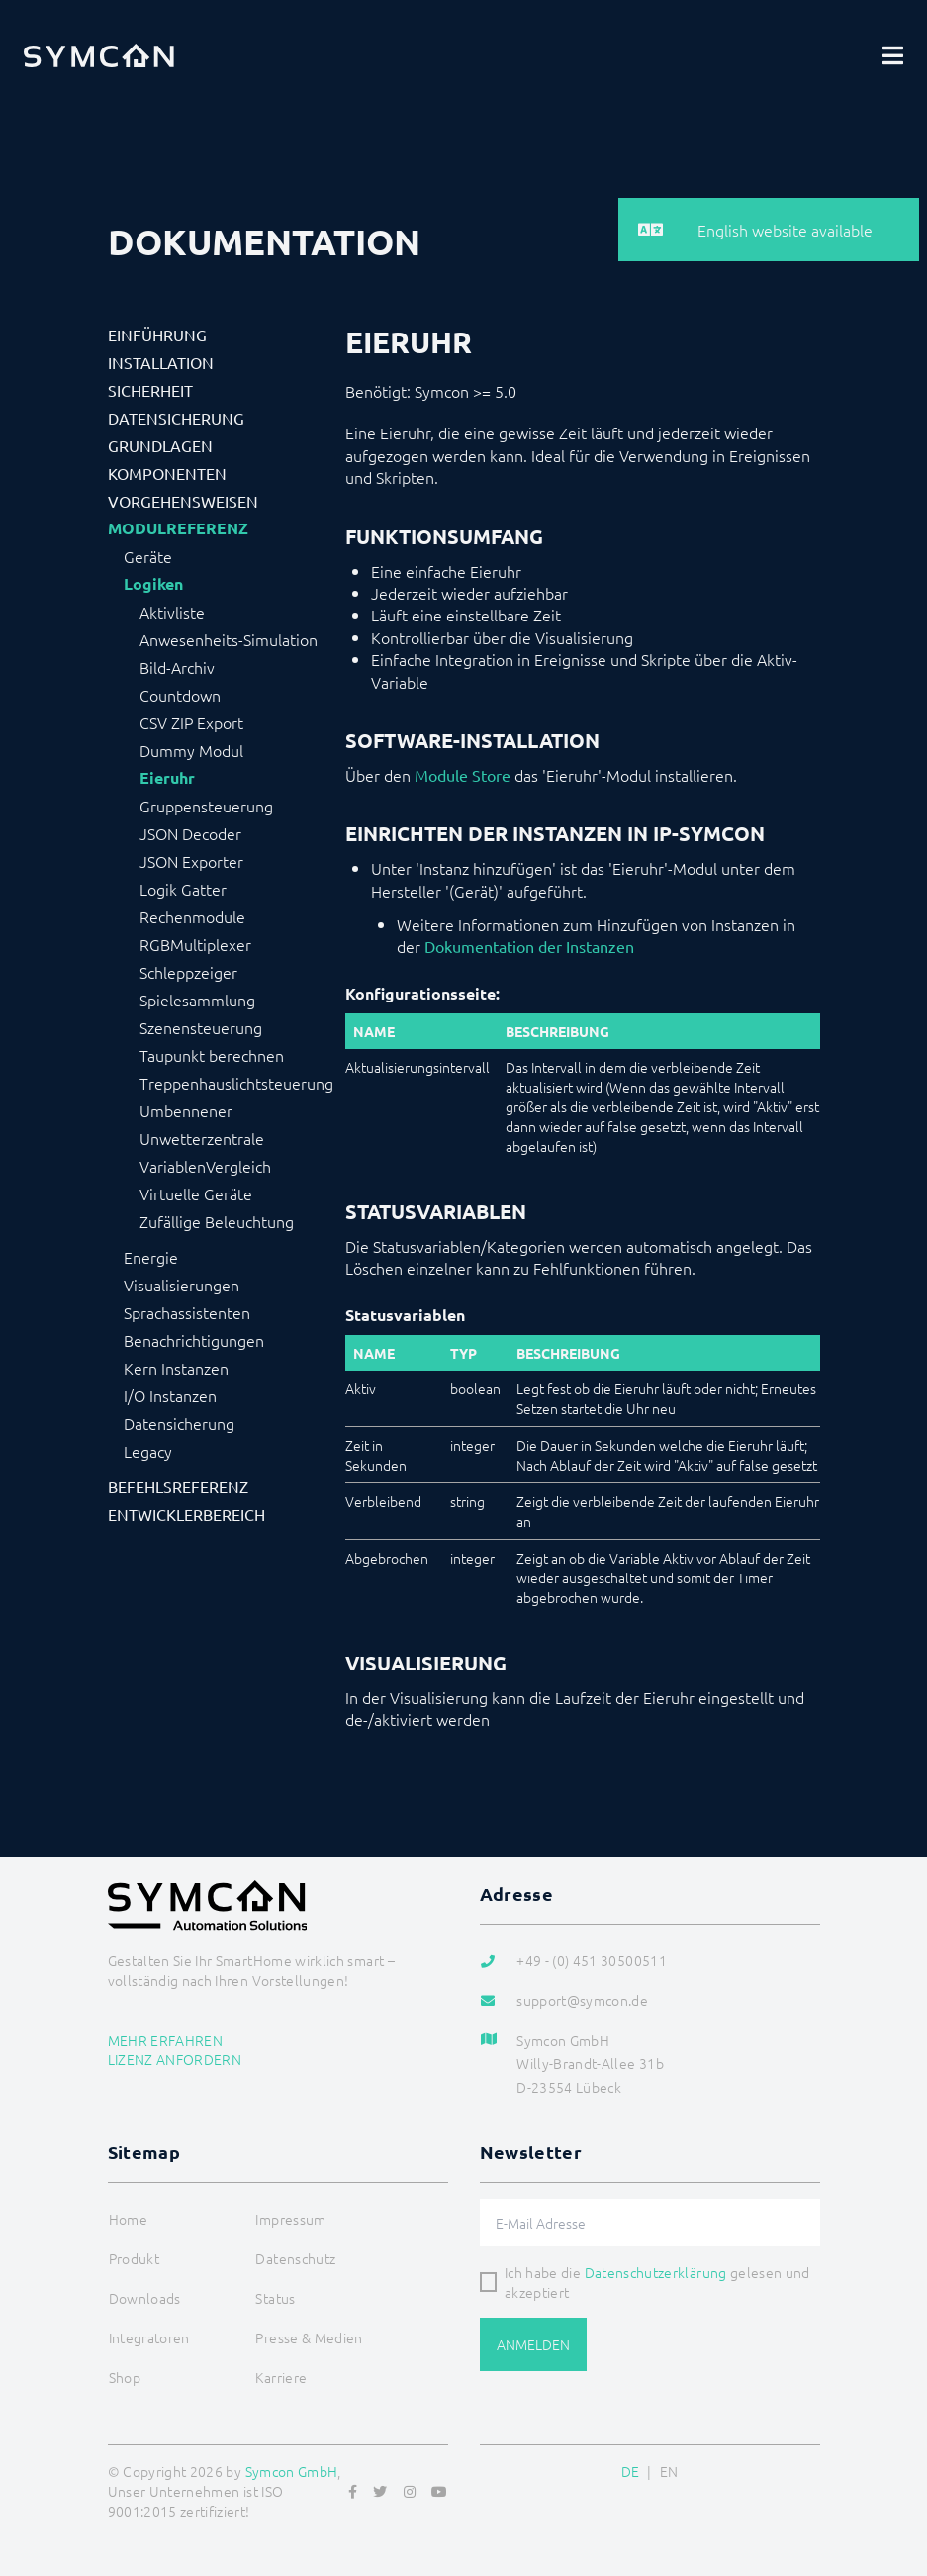 This screenshot has width=927, height=2576. What do you see at coordinates (190, 833) in the screenshot?
I see `JSON Decoder` at bounding box center [190, 833].